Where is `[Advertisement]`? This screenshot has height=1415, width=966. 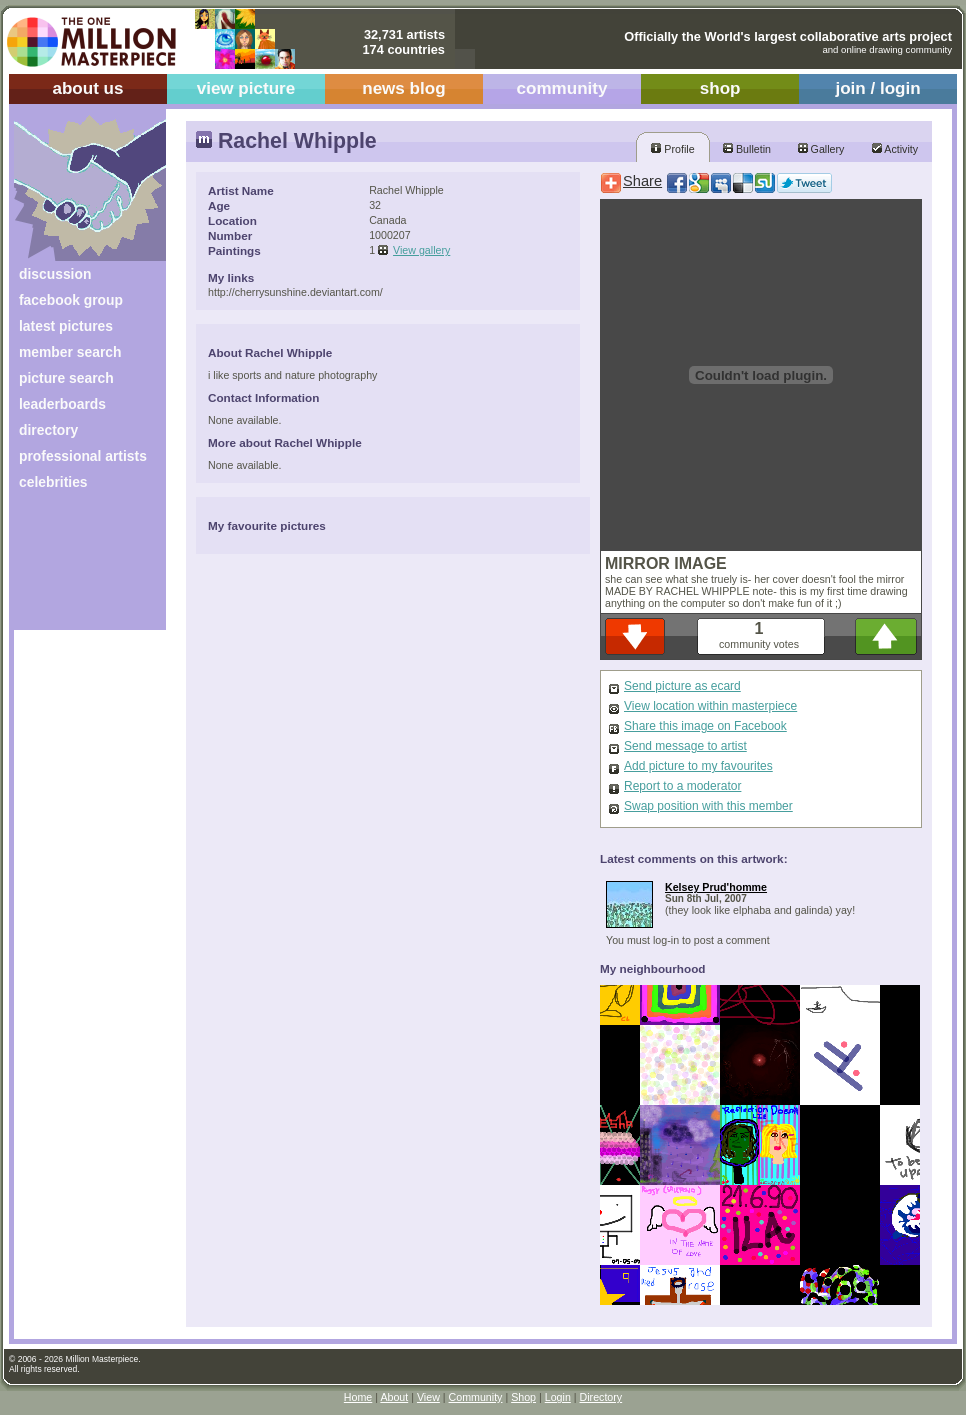 [Advertisement] is located at coordinates (76, 567).